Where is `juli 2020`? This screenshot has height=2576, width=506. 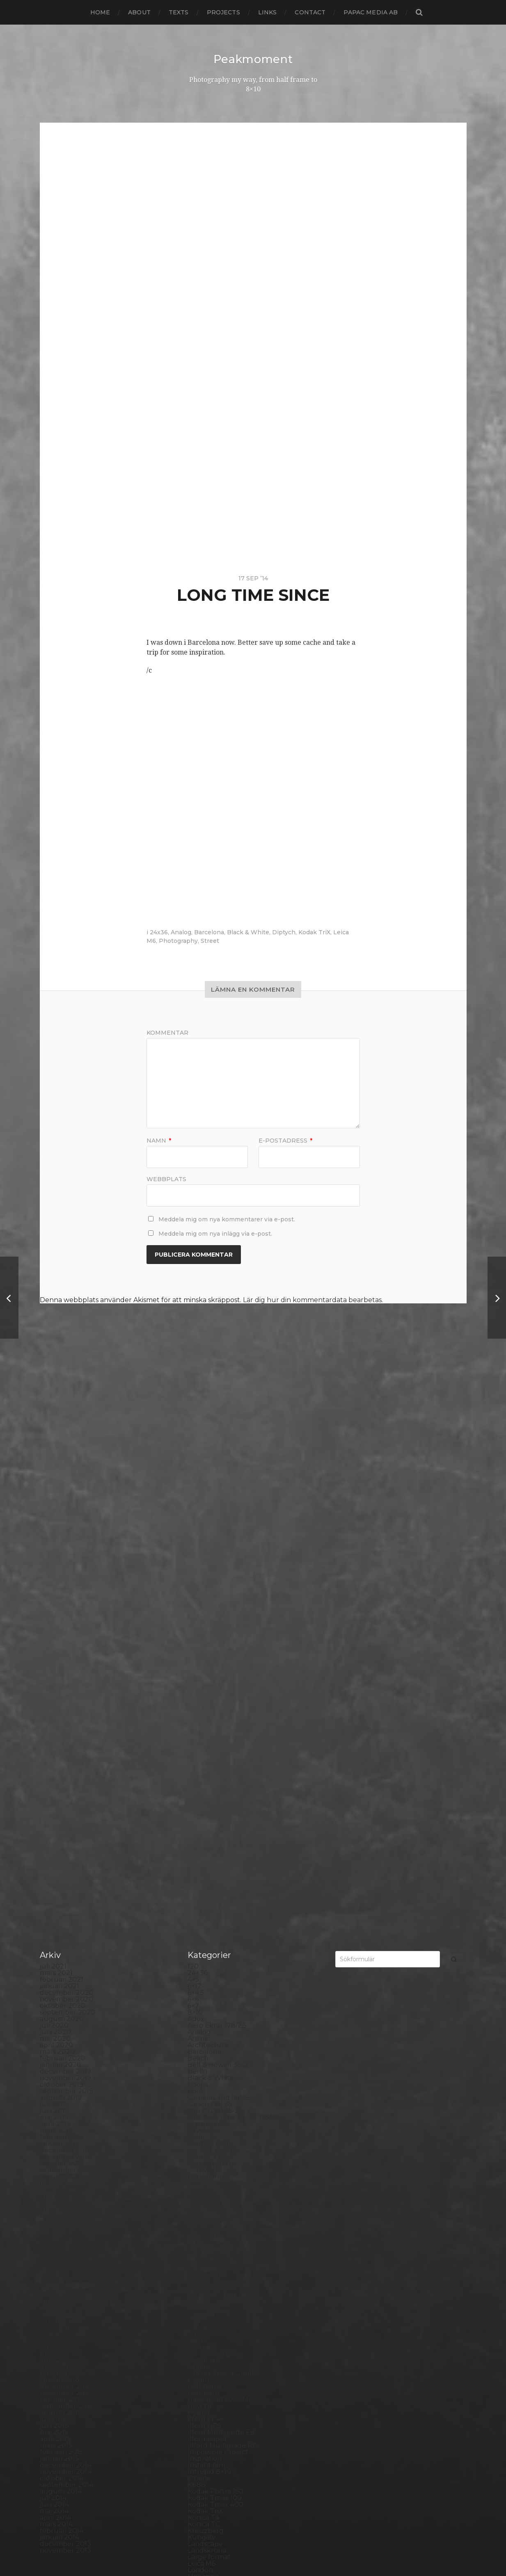 juli 2020 is located at coordinates (54, 1546).